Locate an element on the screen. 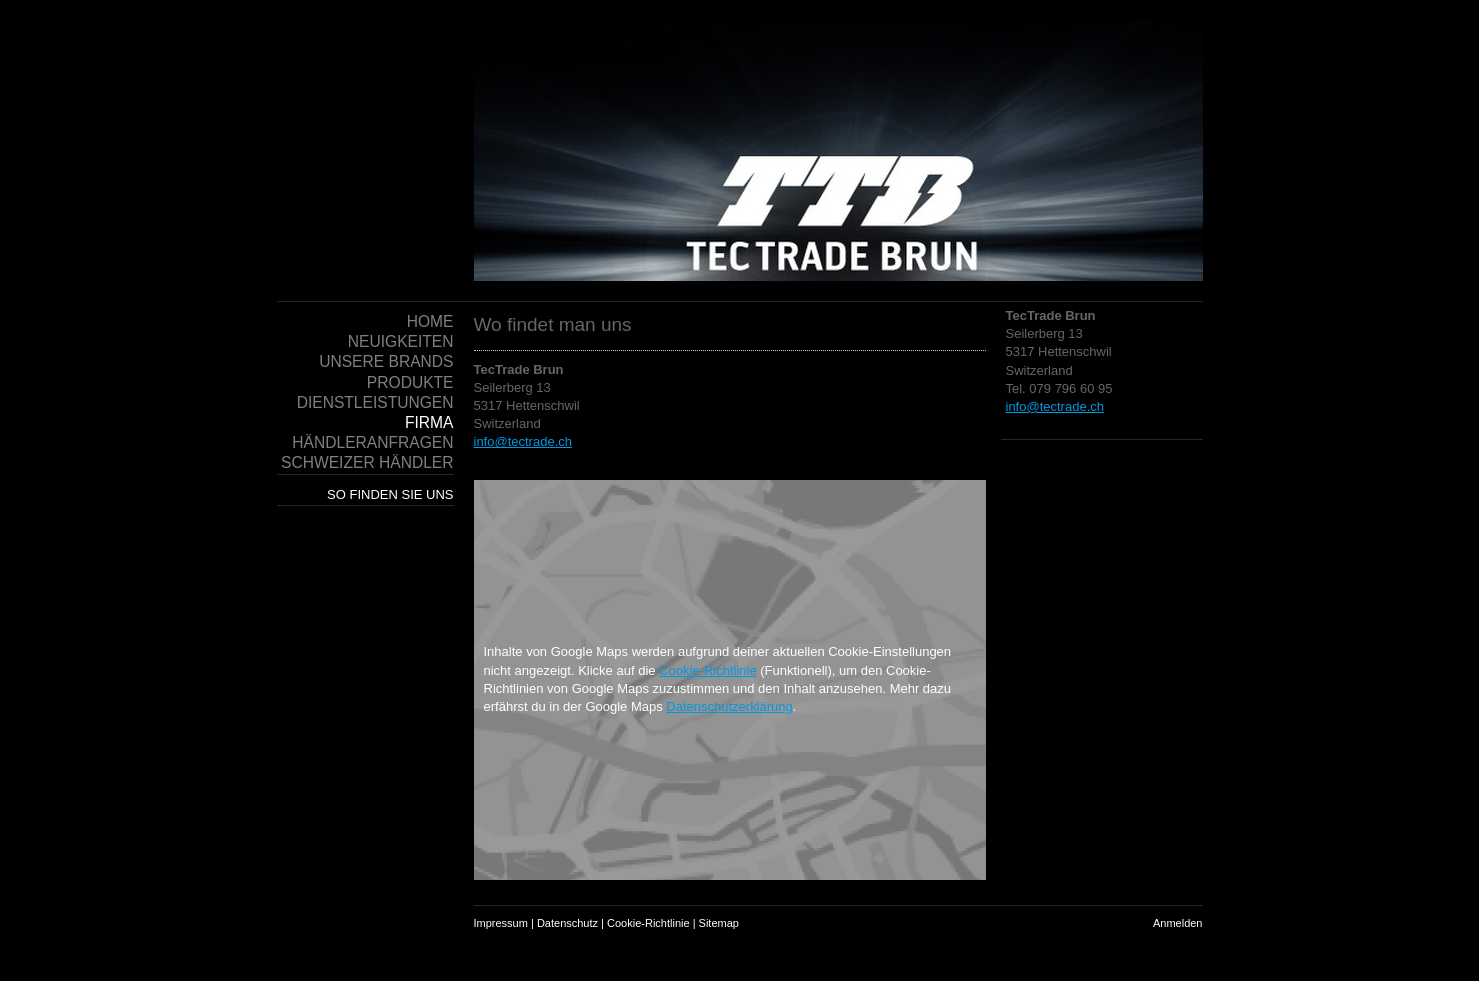 The height and width of the screenshot is (981, 1479). Datenschutzerklärung is located at coordinates (729, 706).